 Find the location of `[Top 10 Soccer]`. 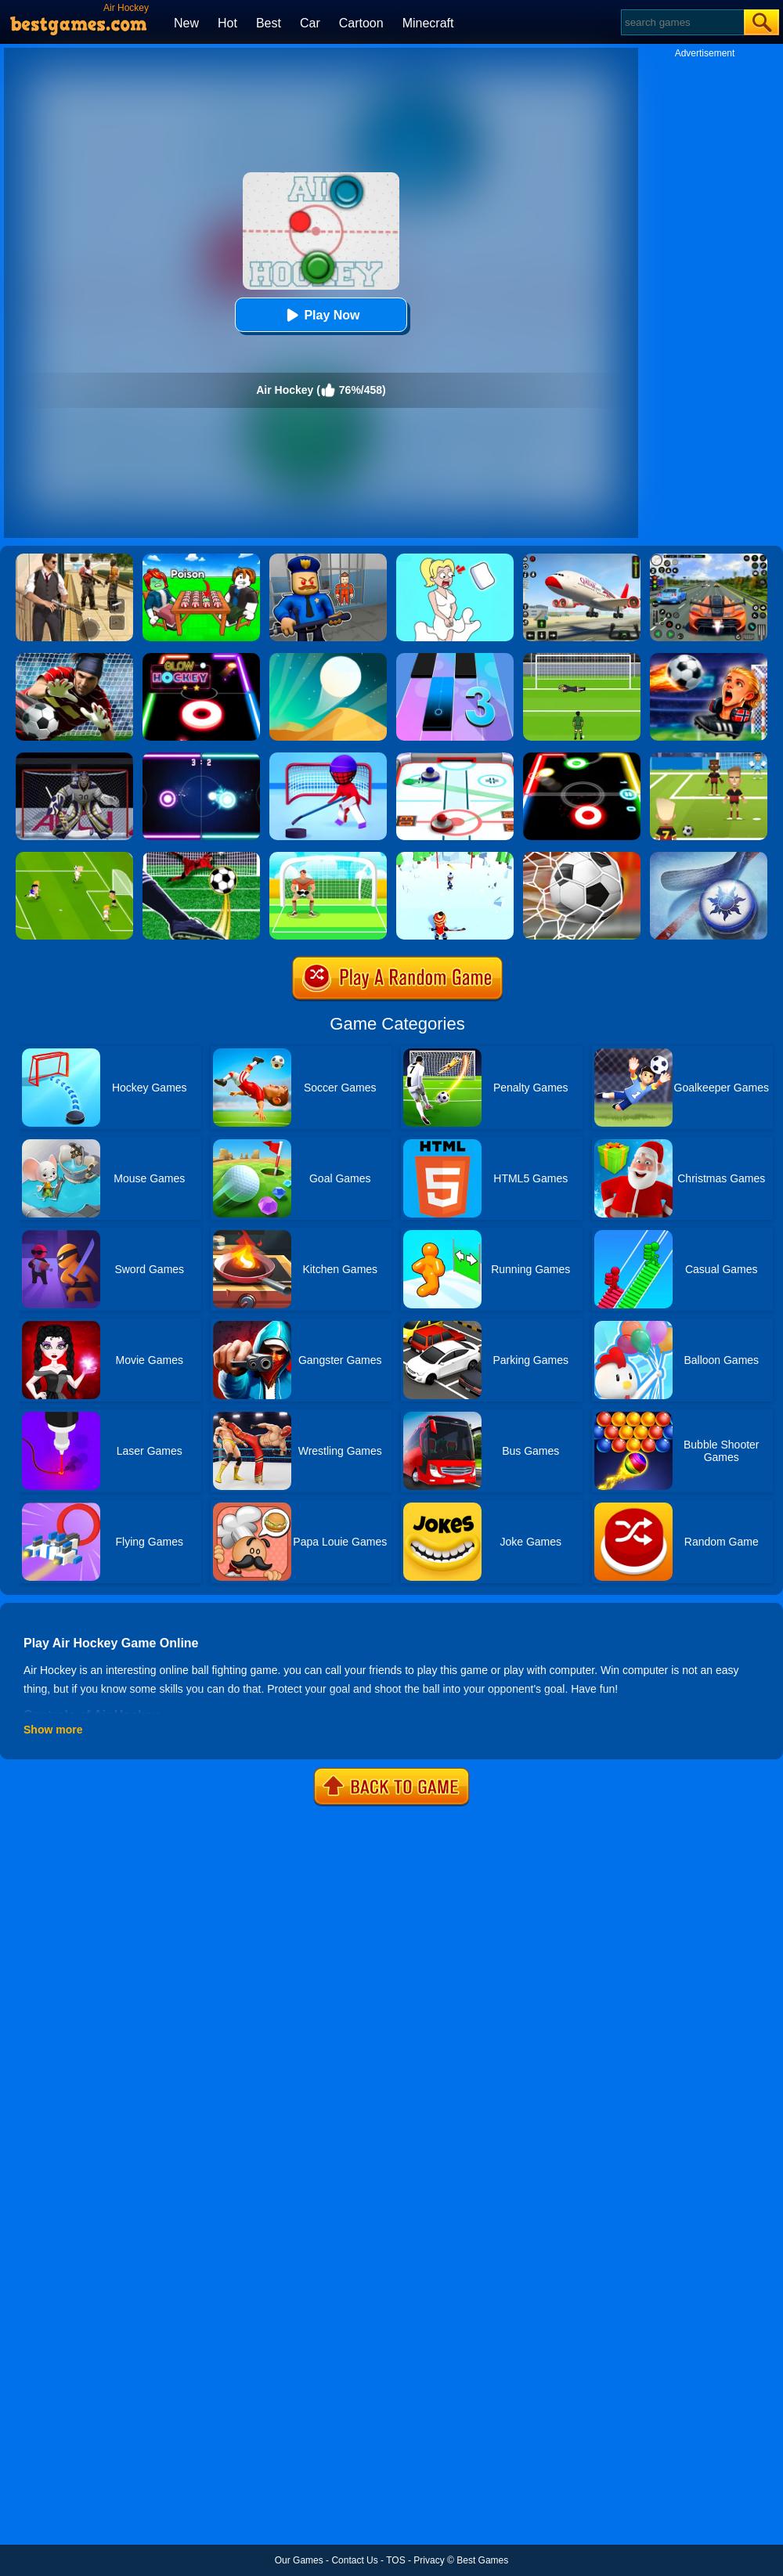

[Top 10 Soccer] is located at coordinates (74, 857).